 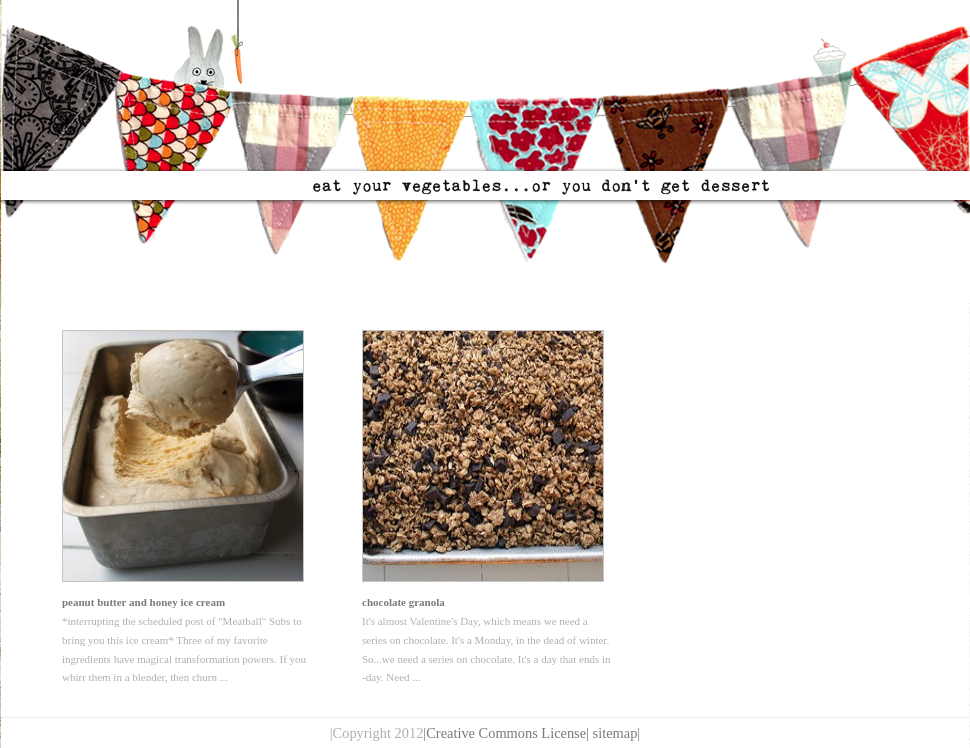 I want to click on chocolate granola, so click(x=403, y=602).